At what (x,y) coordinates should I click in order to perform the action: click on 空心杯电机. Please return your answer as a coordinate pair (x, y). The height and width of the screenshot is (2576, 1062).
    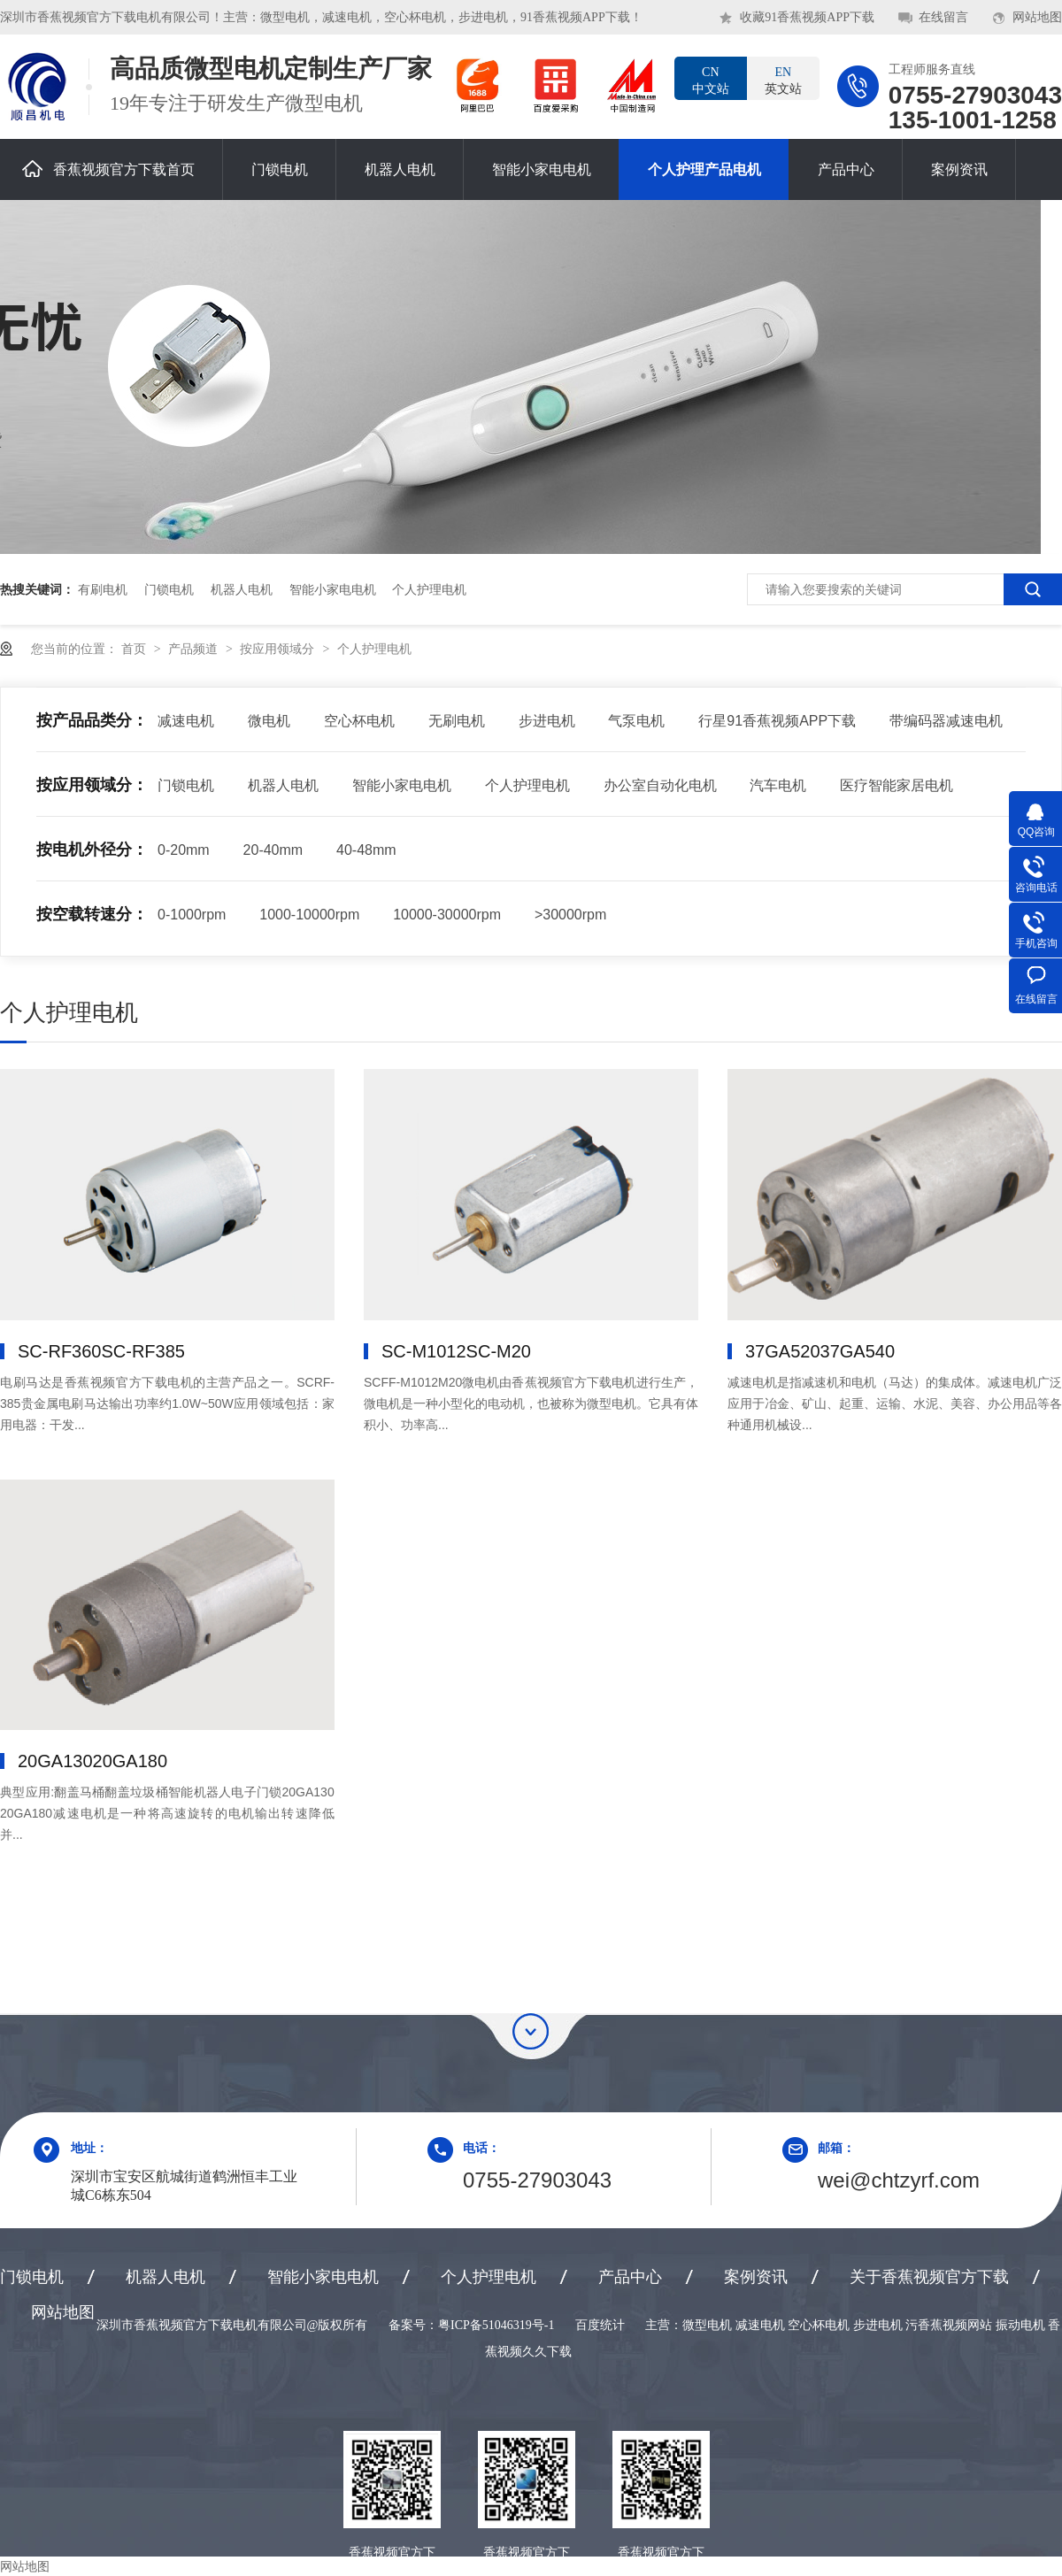
    Looking at the image, I should click on (359, 720).